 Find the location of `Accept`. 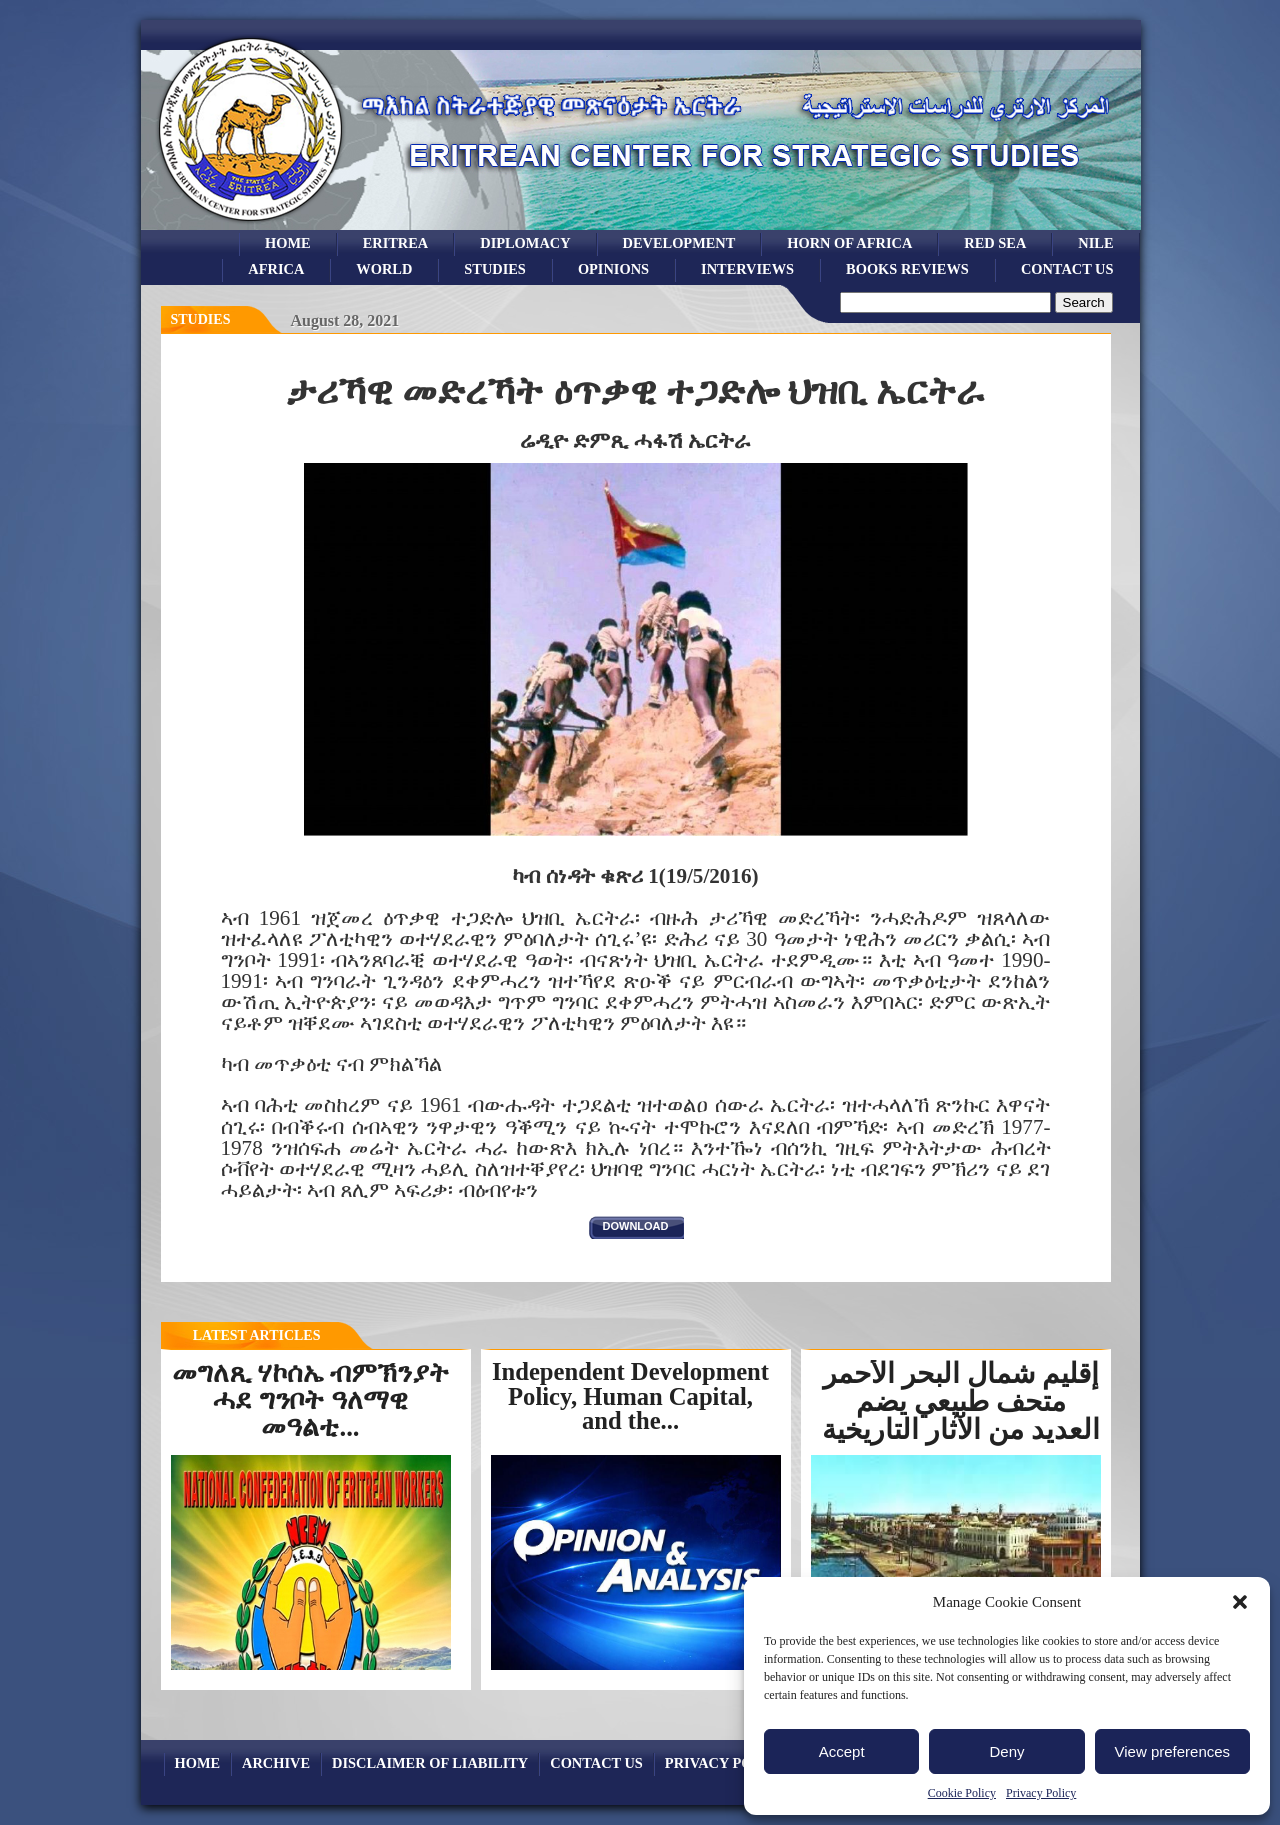

Accept is located at coordinates (842, 1751).